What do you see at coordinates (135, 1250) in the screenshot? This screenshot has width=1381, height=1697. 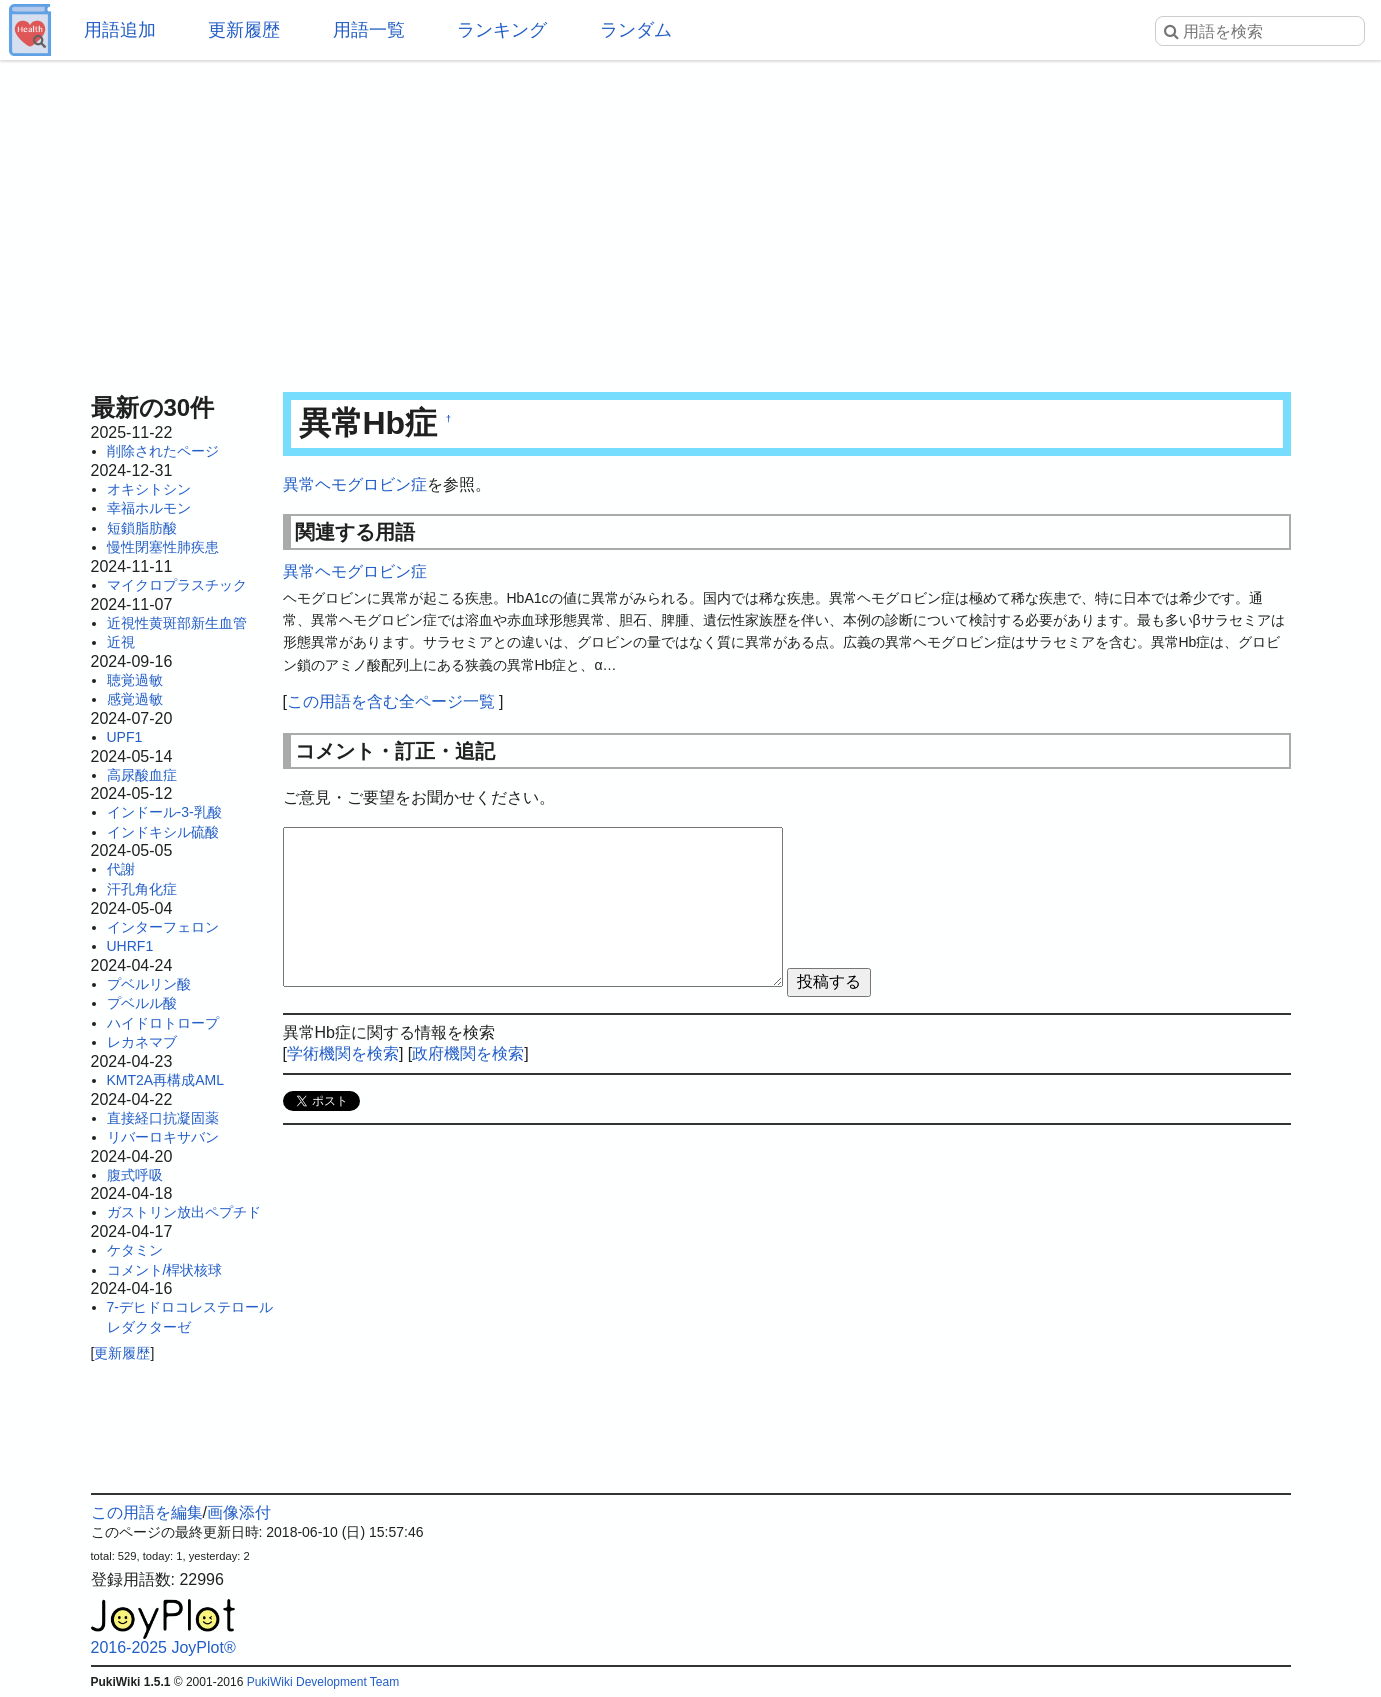 I see `ケタミン` at bounding box center [135, 1250].